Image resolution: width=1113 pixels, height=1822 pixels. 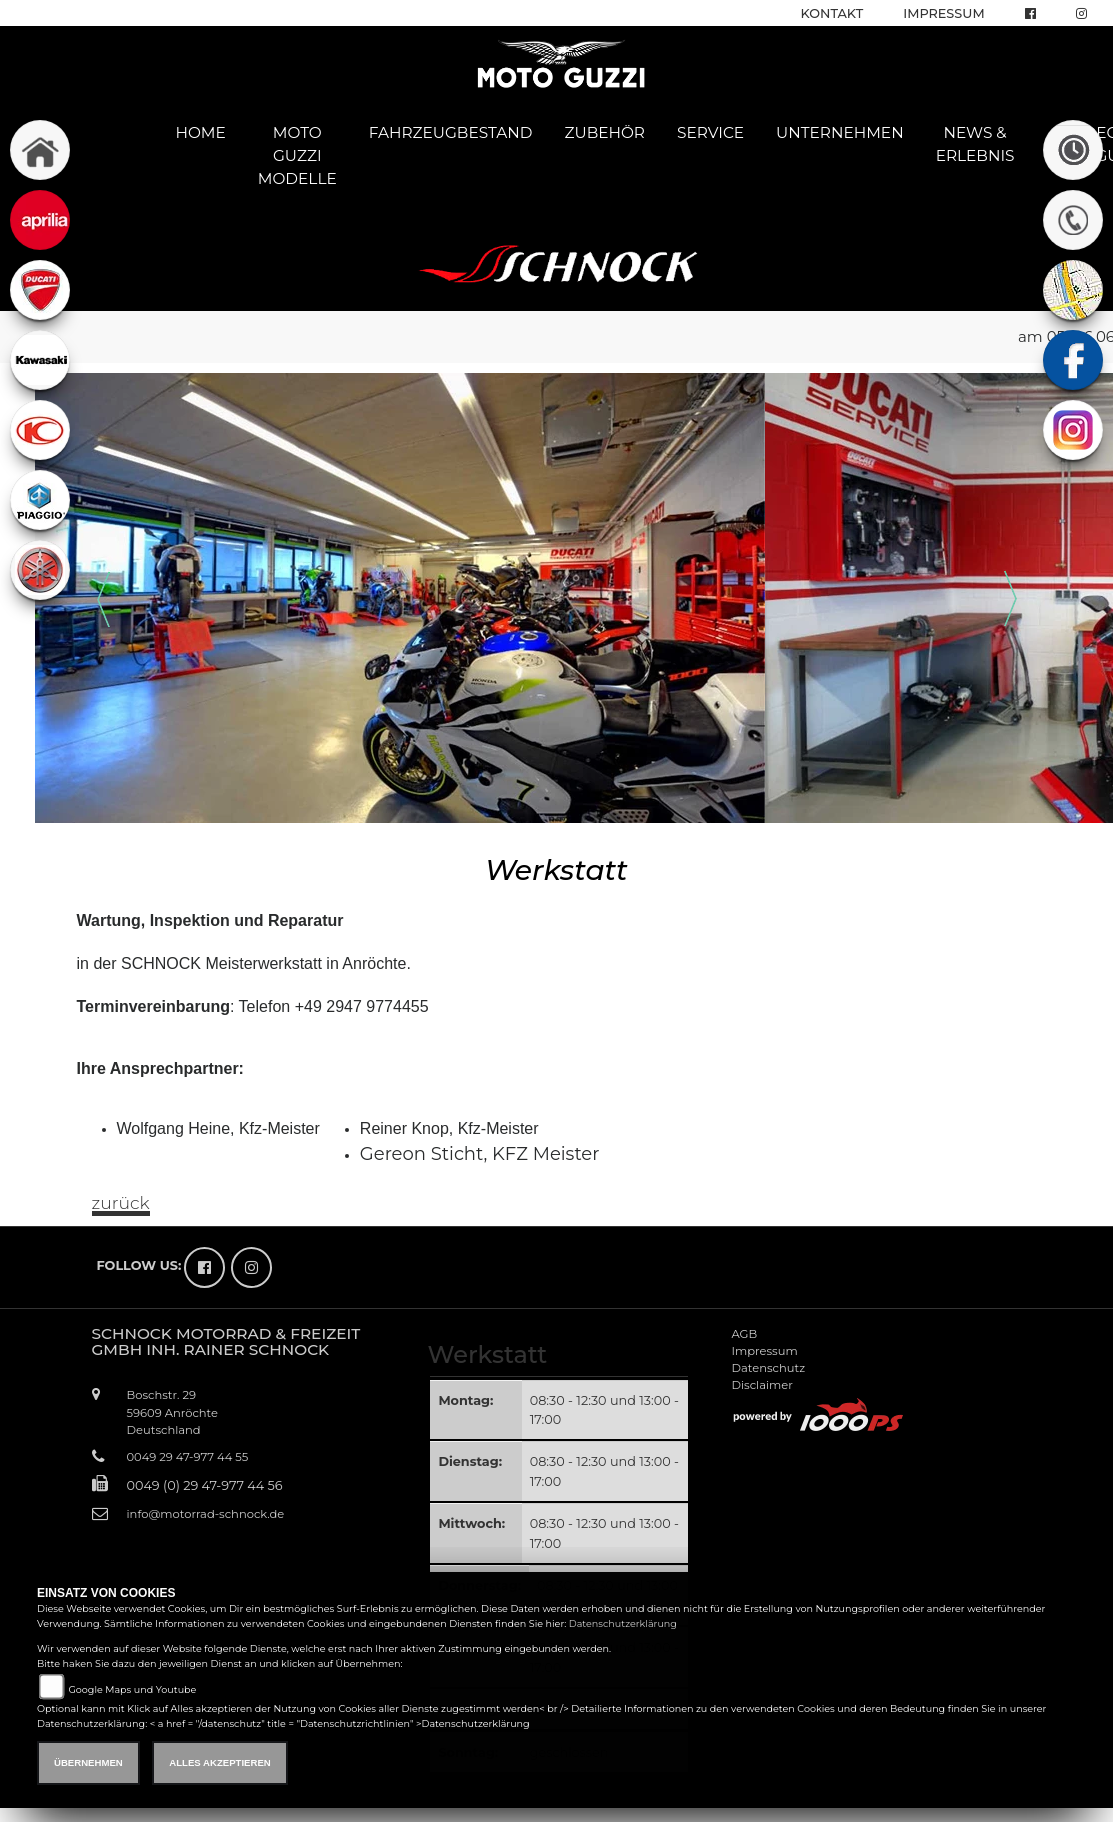 What do you see at coordinates (840, 132) in the screenshot?
I see `Unternehmen [button]` at bounding box center [840, 132].